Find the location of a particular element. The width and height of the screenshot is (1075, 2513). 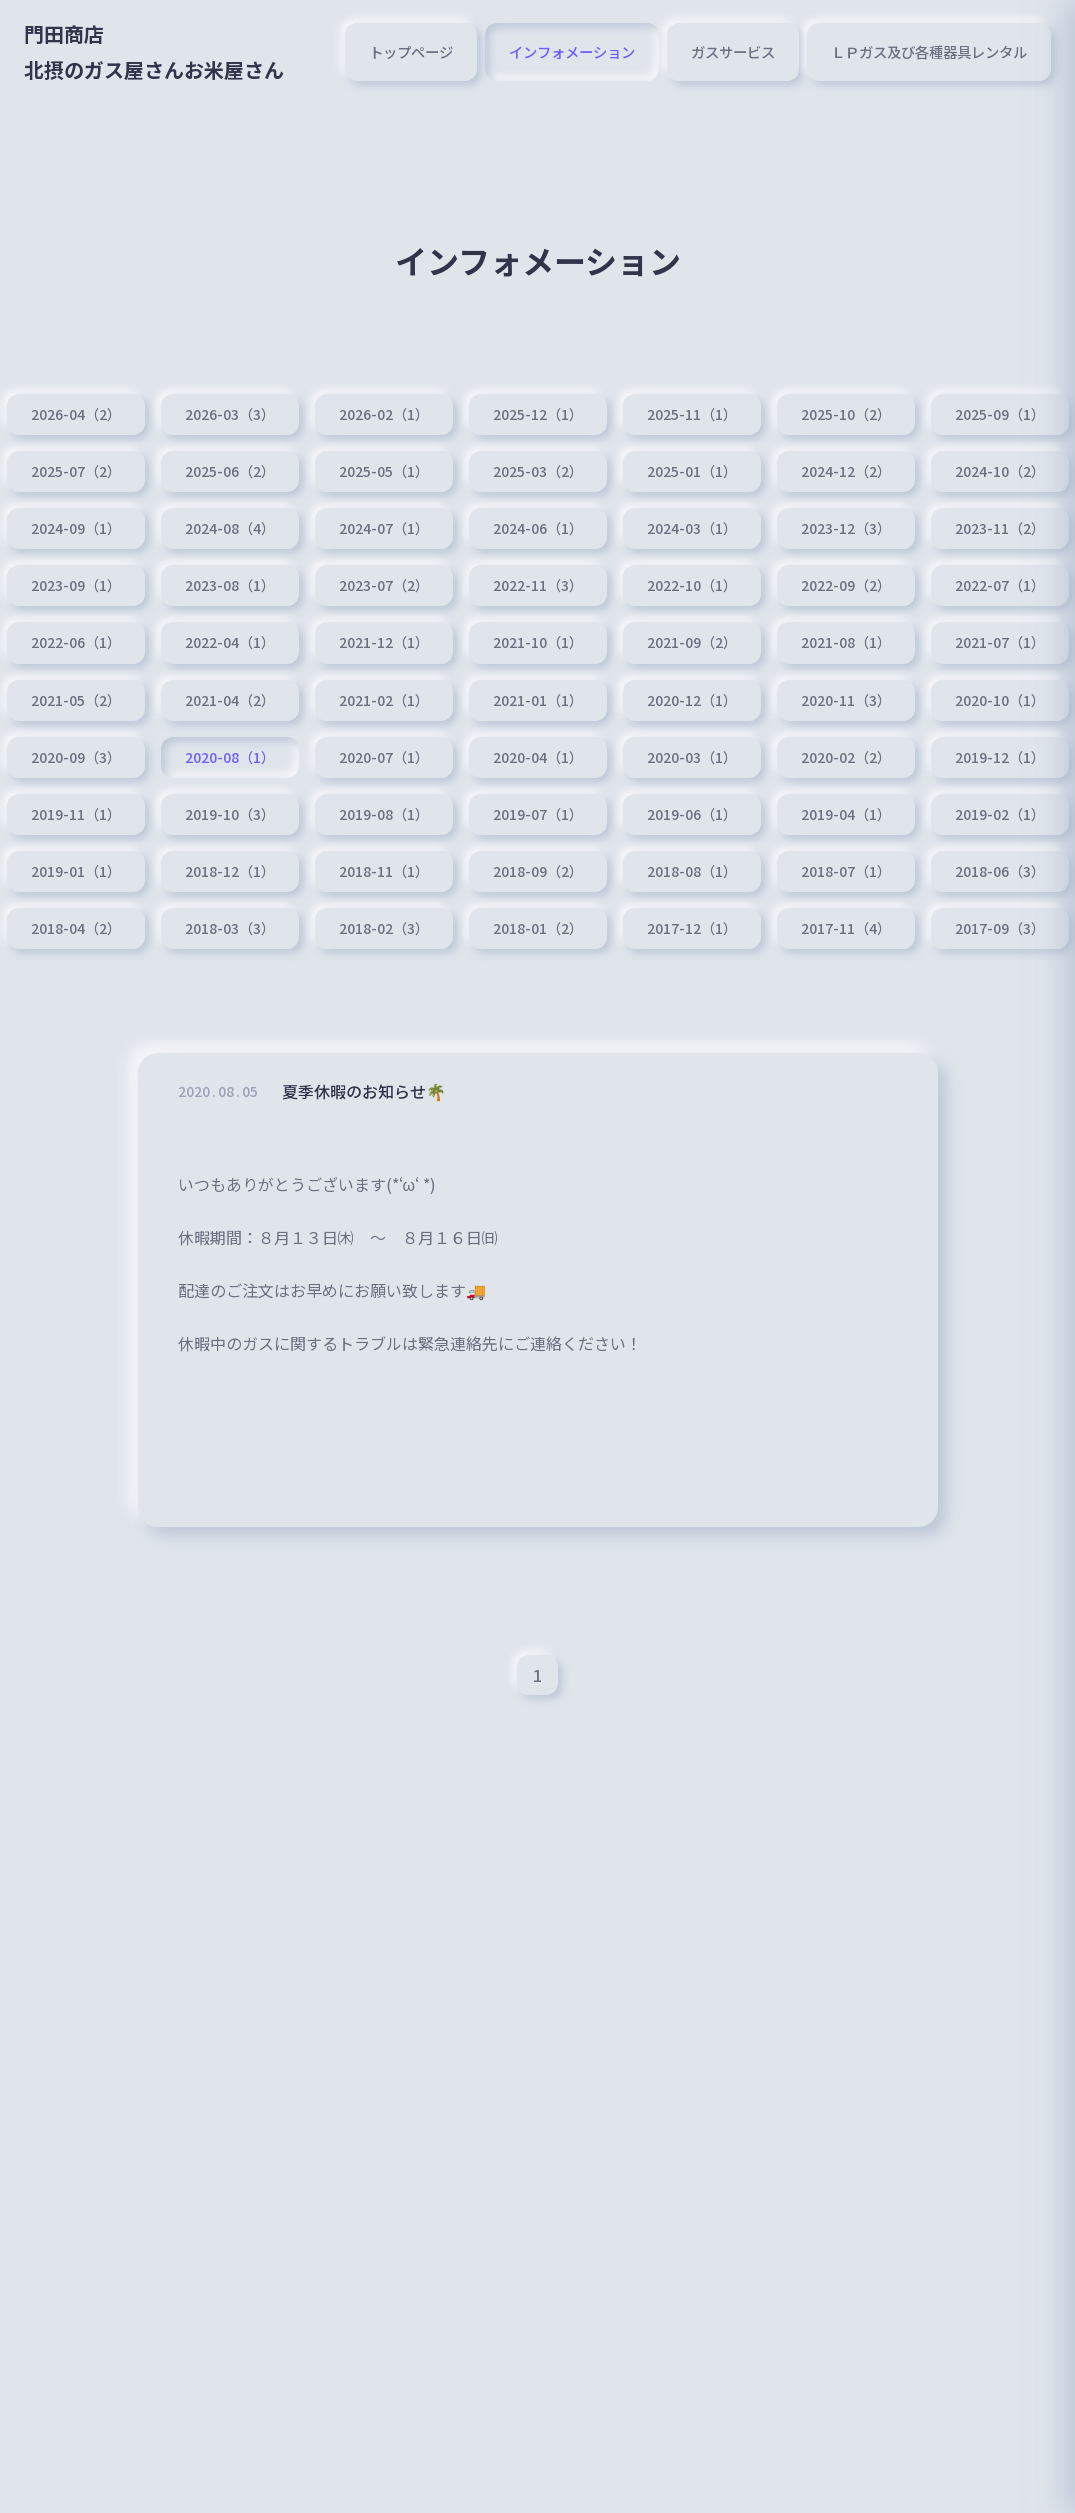

2022-10（1） is located at coordinates (692, 585).